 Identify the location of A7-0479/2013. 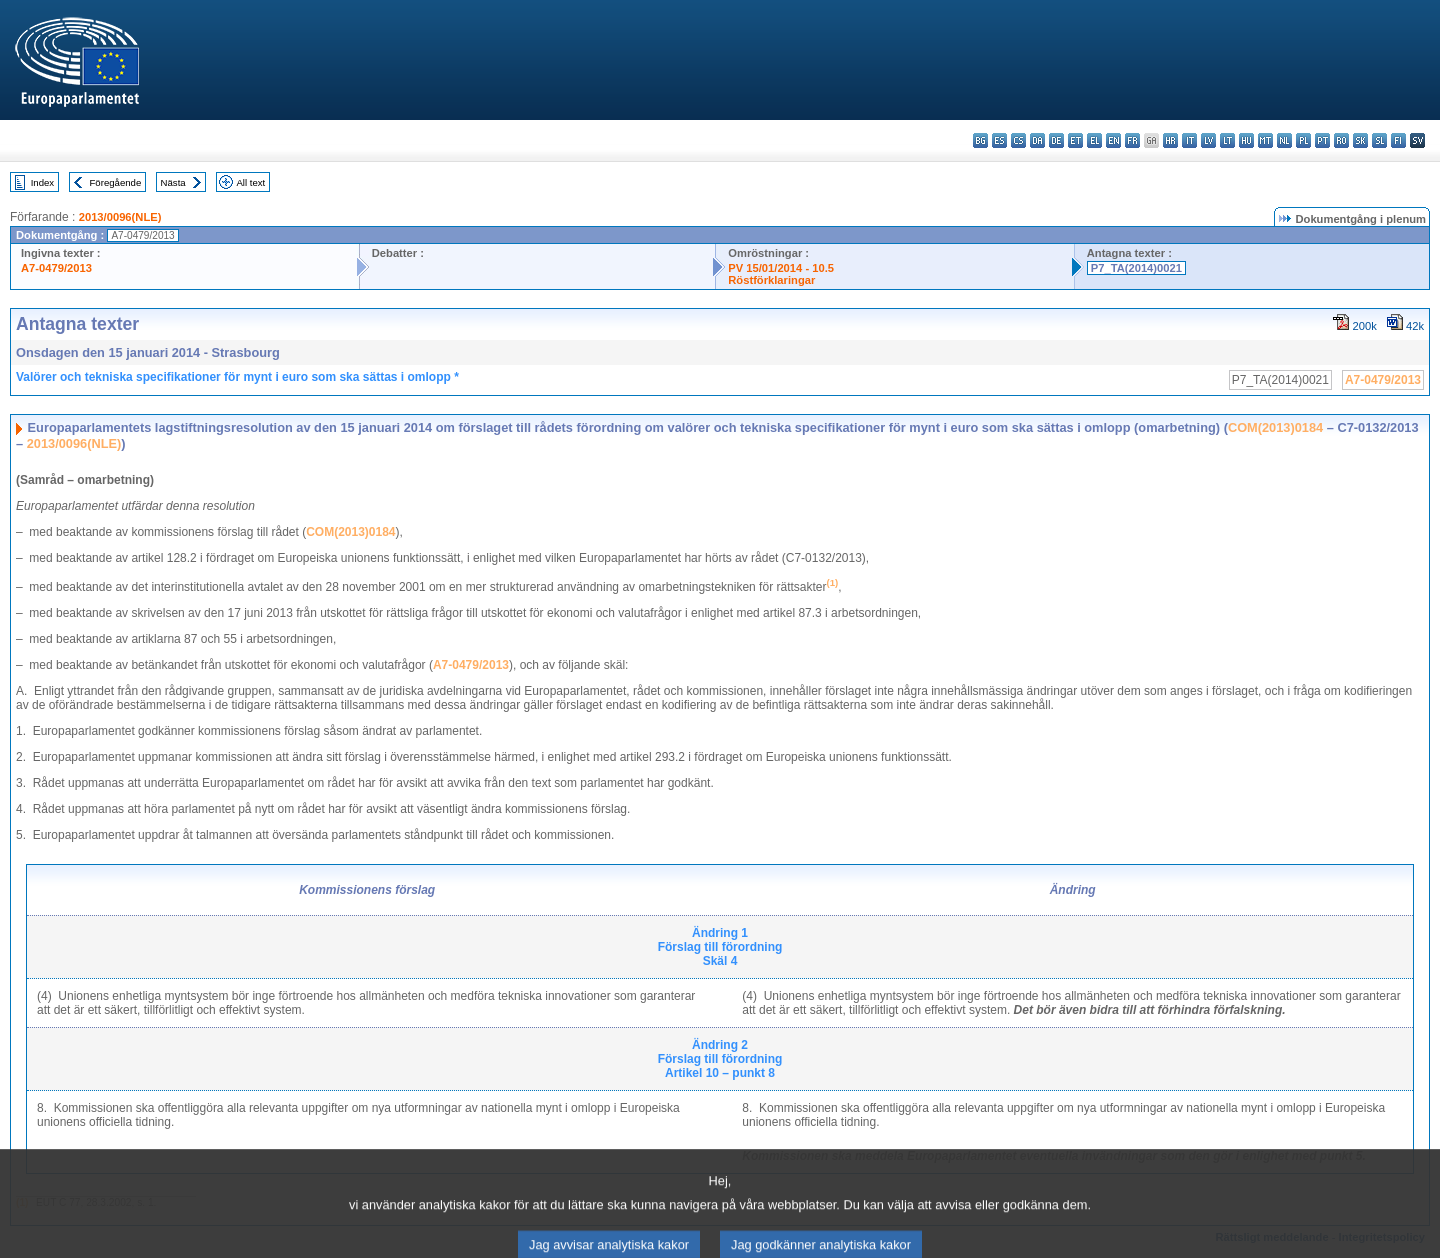
(56, 268).